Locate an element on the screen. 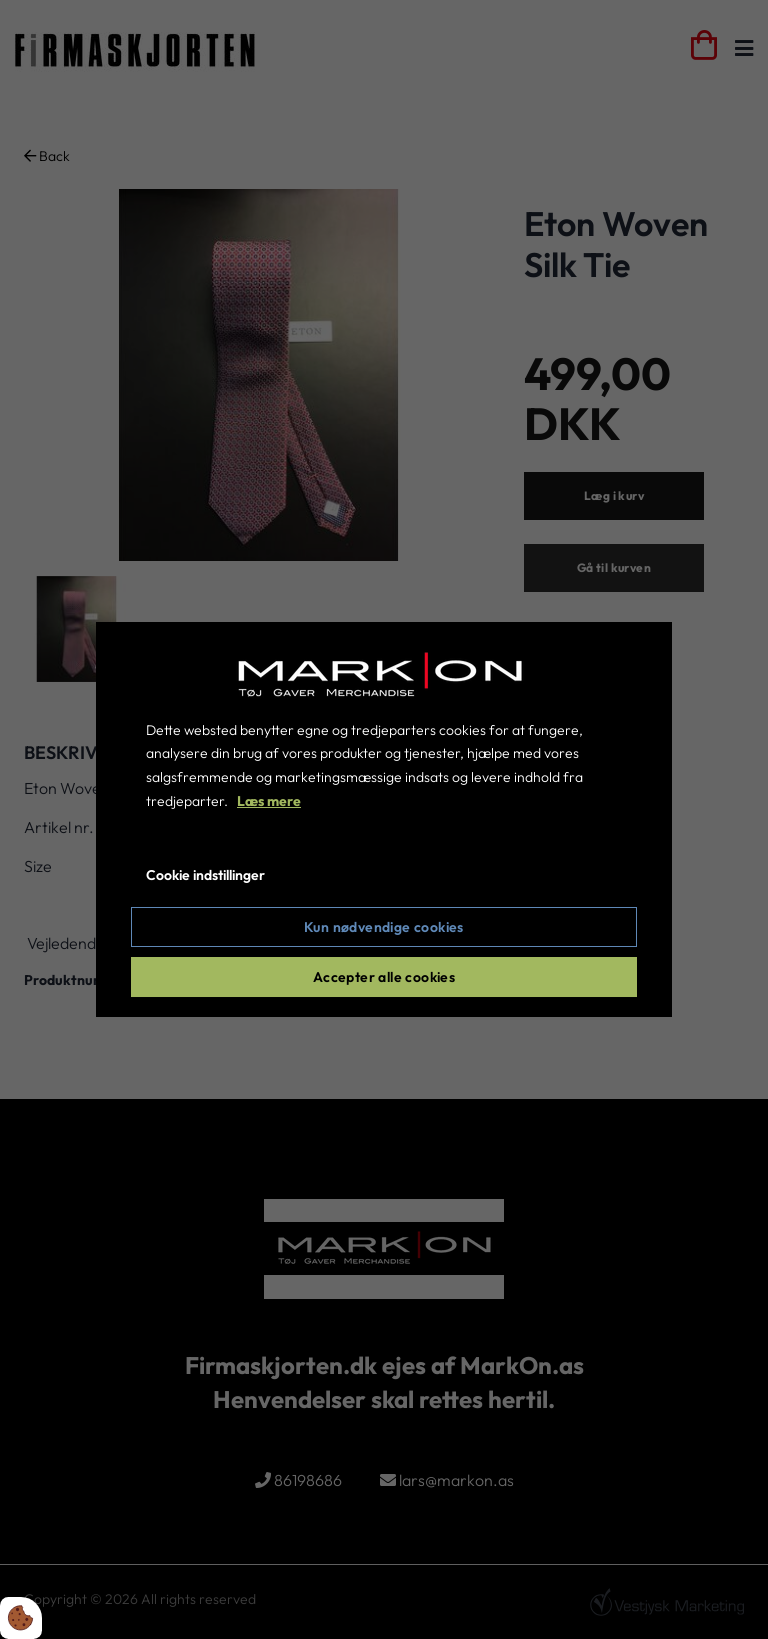 The image size is (768, 1639). [dialog] is located at coordinates (384, 820).